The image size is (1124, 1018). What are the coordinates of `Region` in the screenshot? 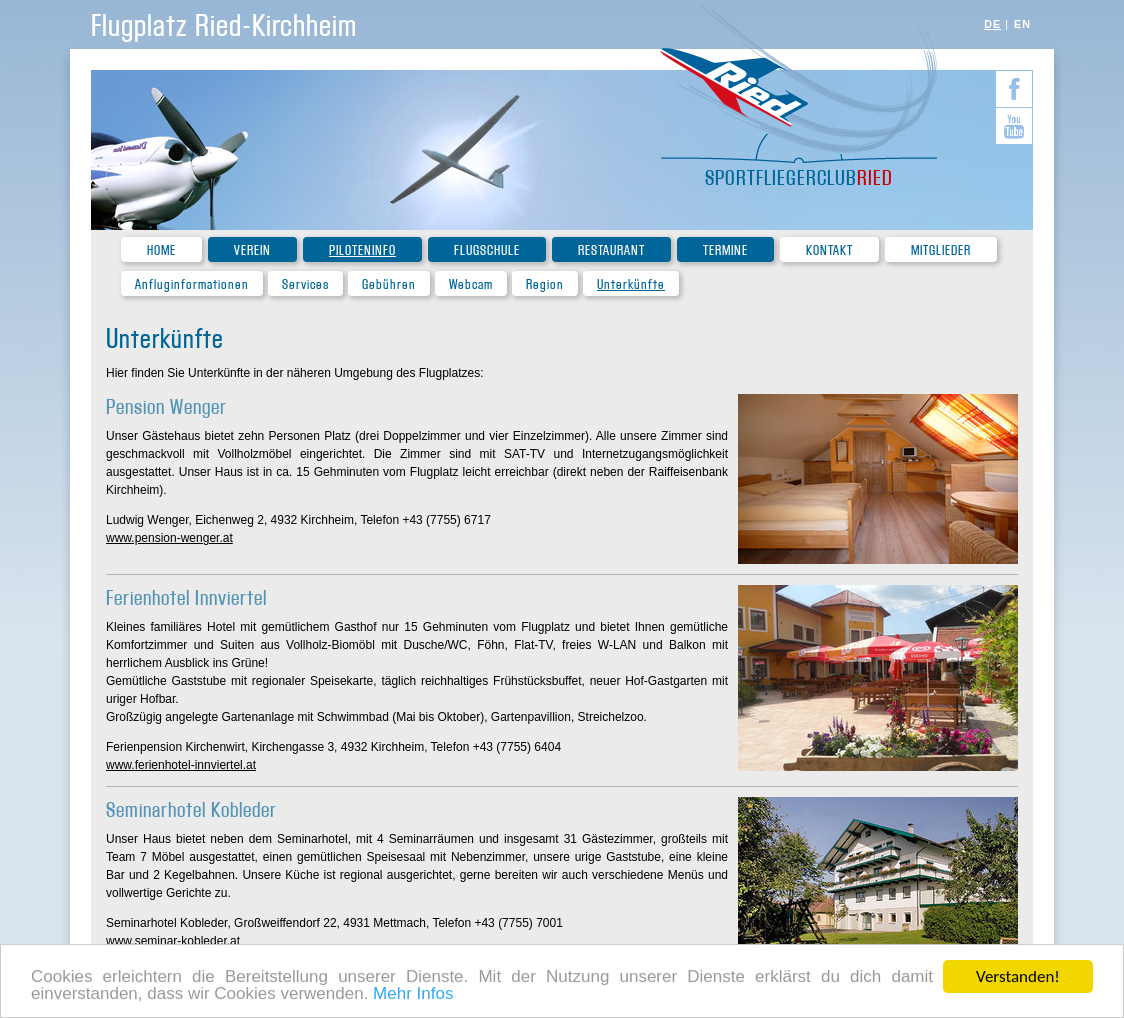 It's located at (545, 284).